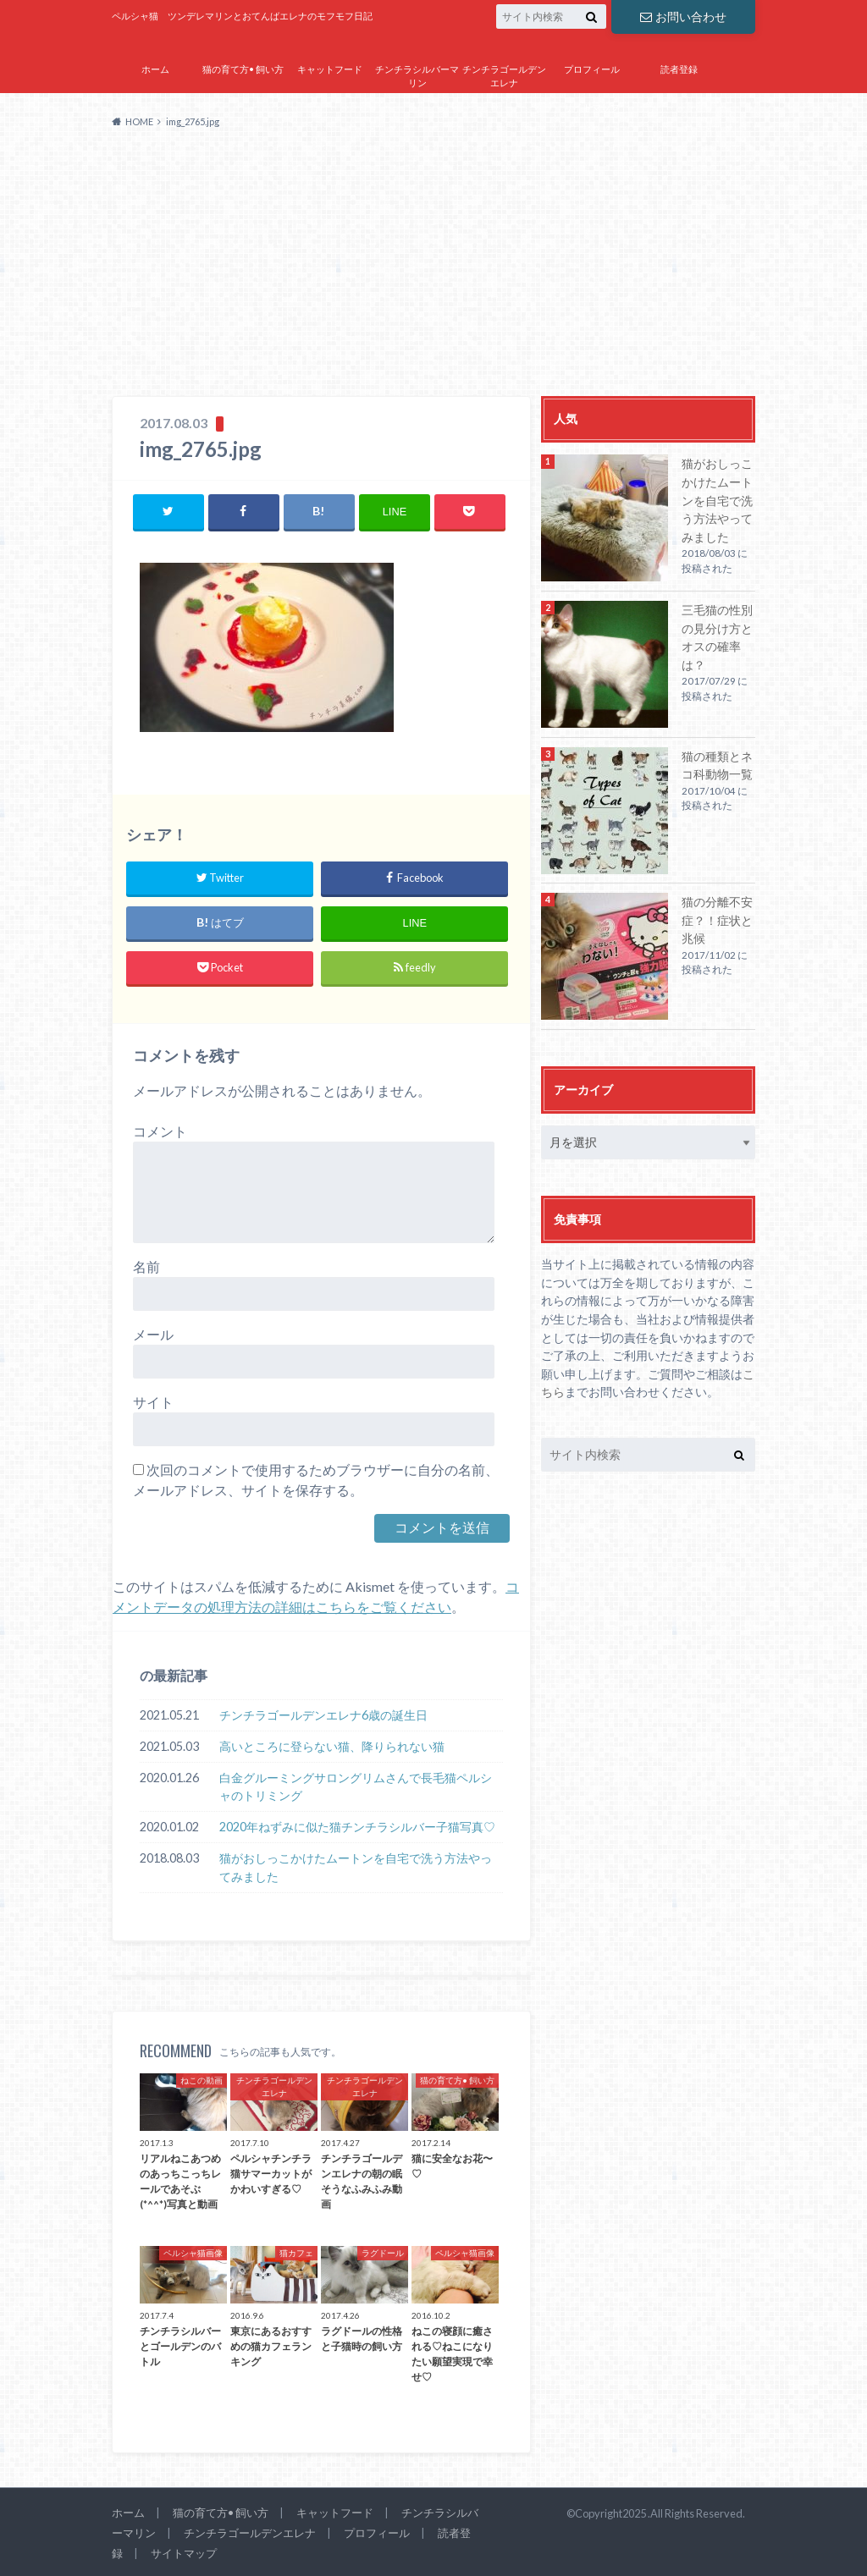 This screenshot has width=867, height=2576. I want to click on チンチラゴールデンエレナ, so click(504, 76).